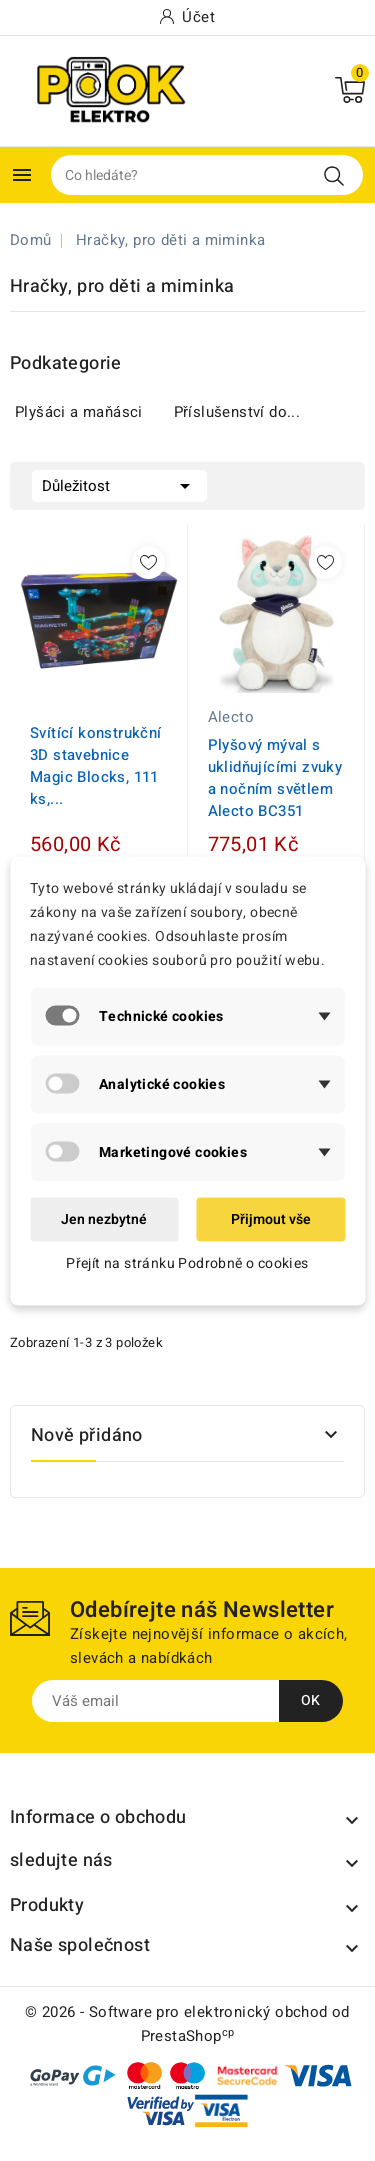 This screenshot has height=2161, width=375. Describe the element at coordinates (187, 2024) in the screenshot. I see `© 2026 - Software pro elektronický obchod od PrestaShop` at that location.